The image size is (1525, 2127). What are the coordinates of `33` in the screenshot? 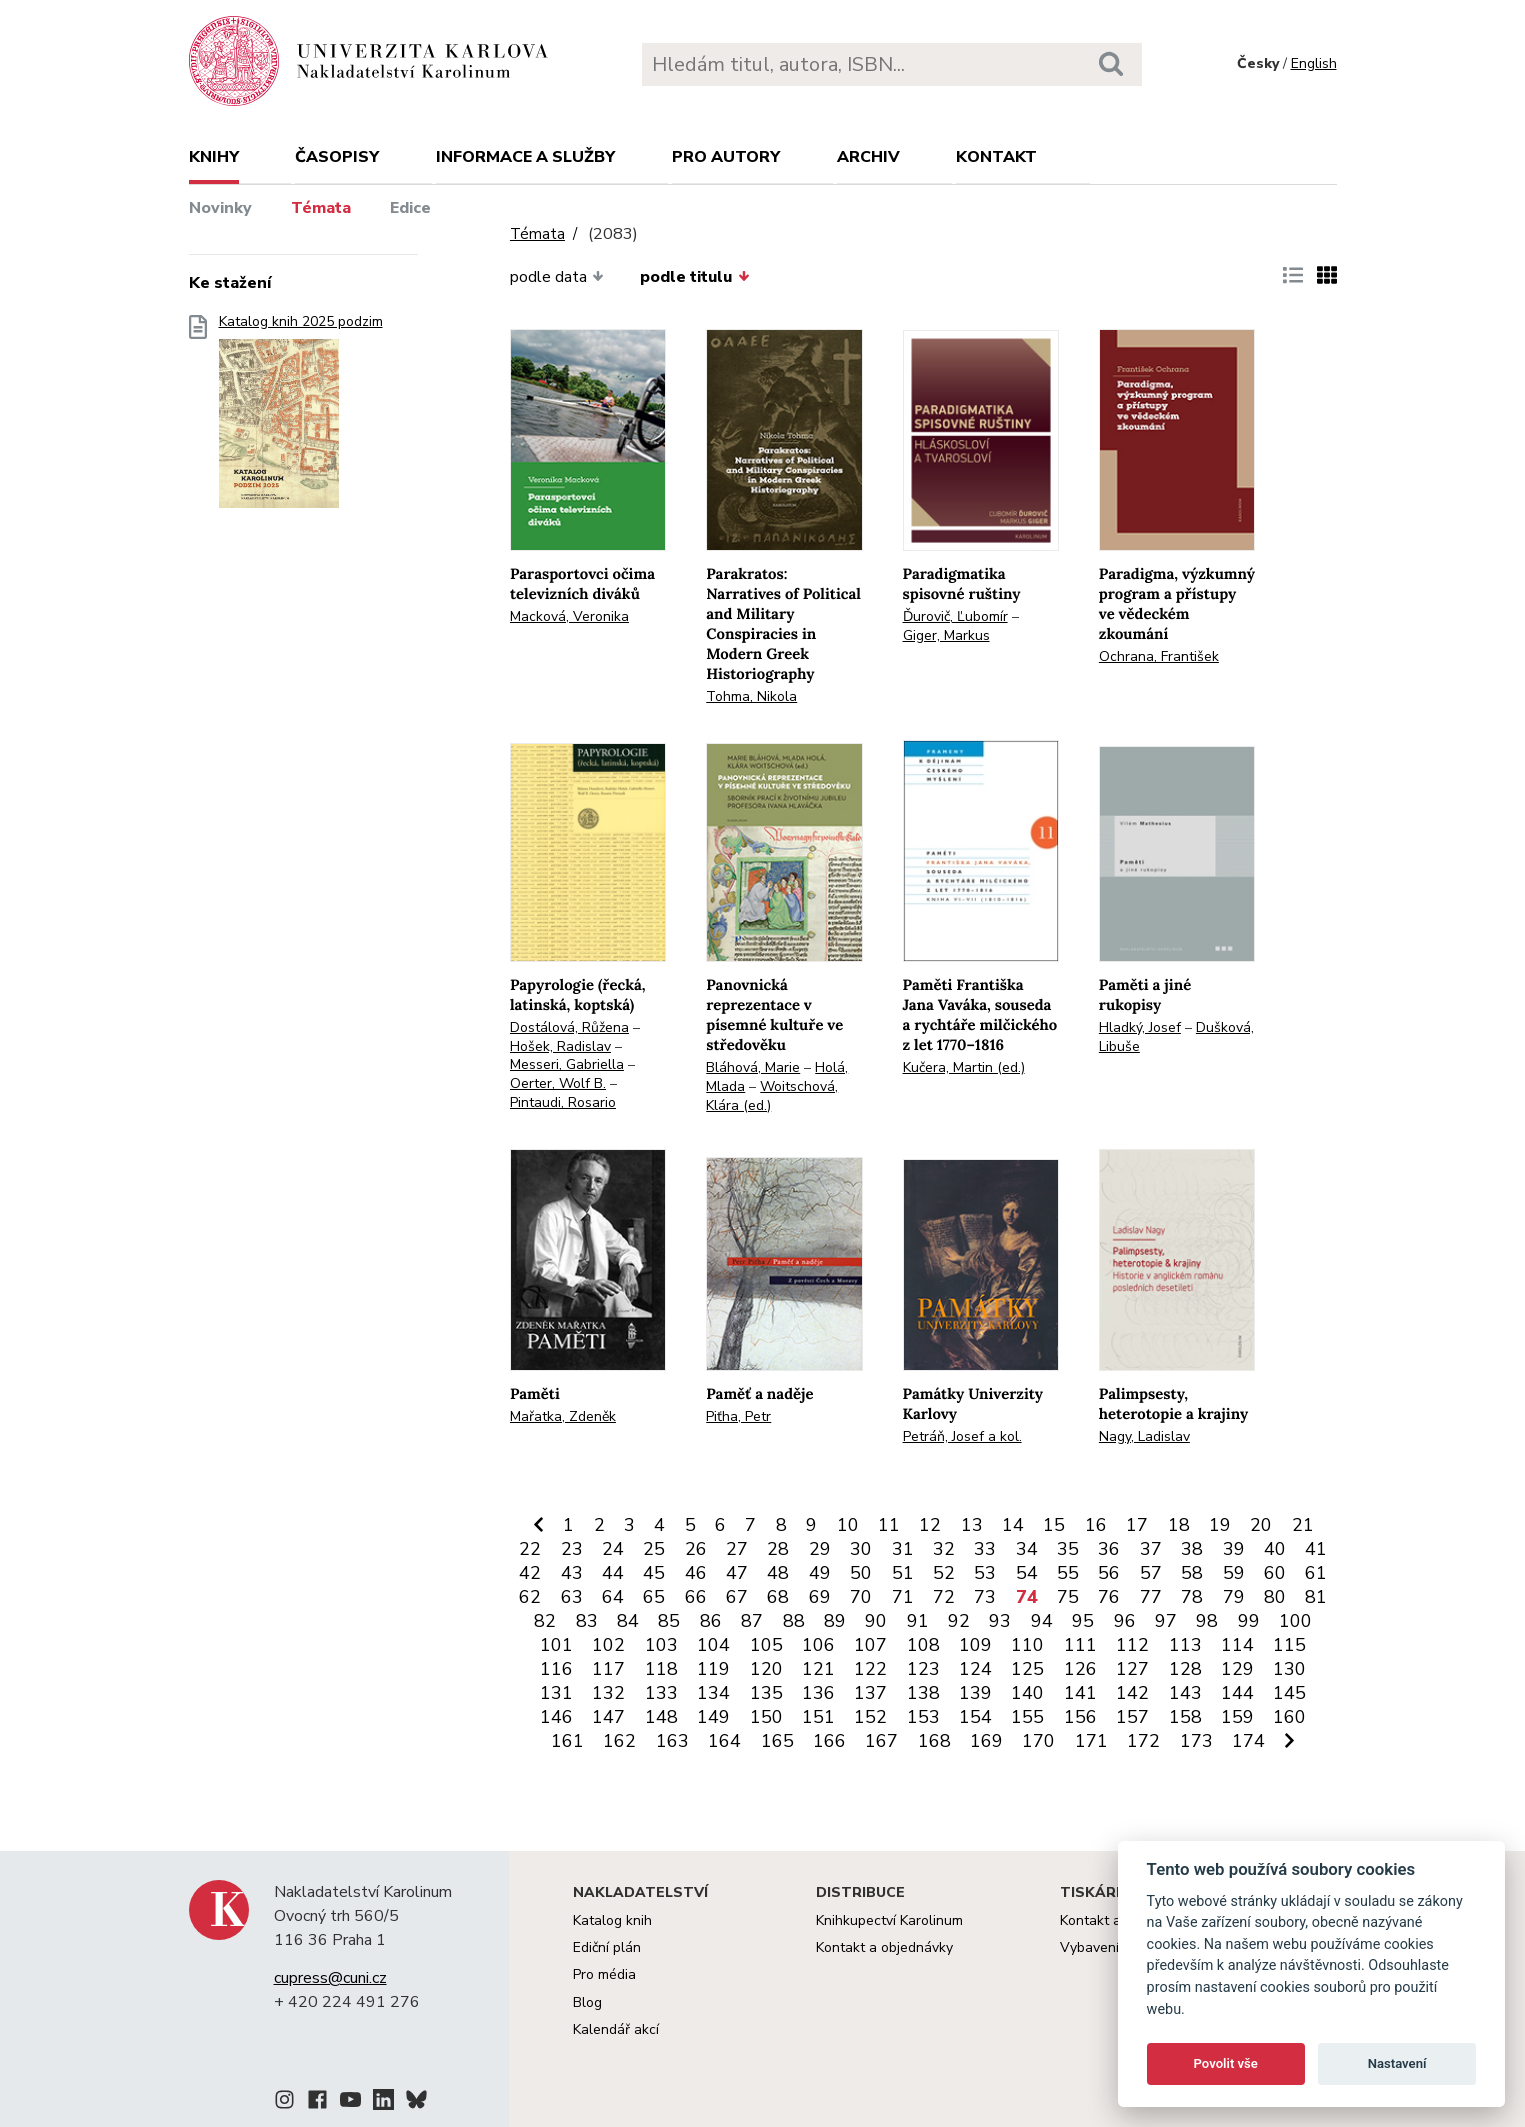 It's located at (985, 1549).